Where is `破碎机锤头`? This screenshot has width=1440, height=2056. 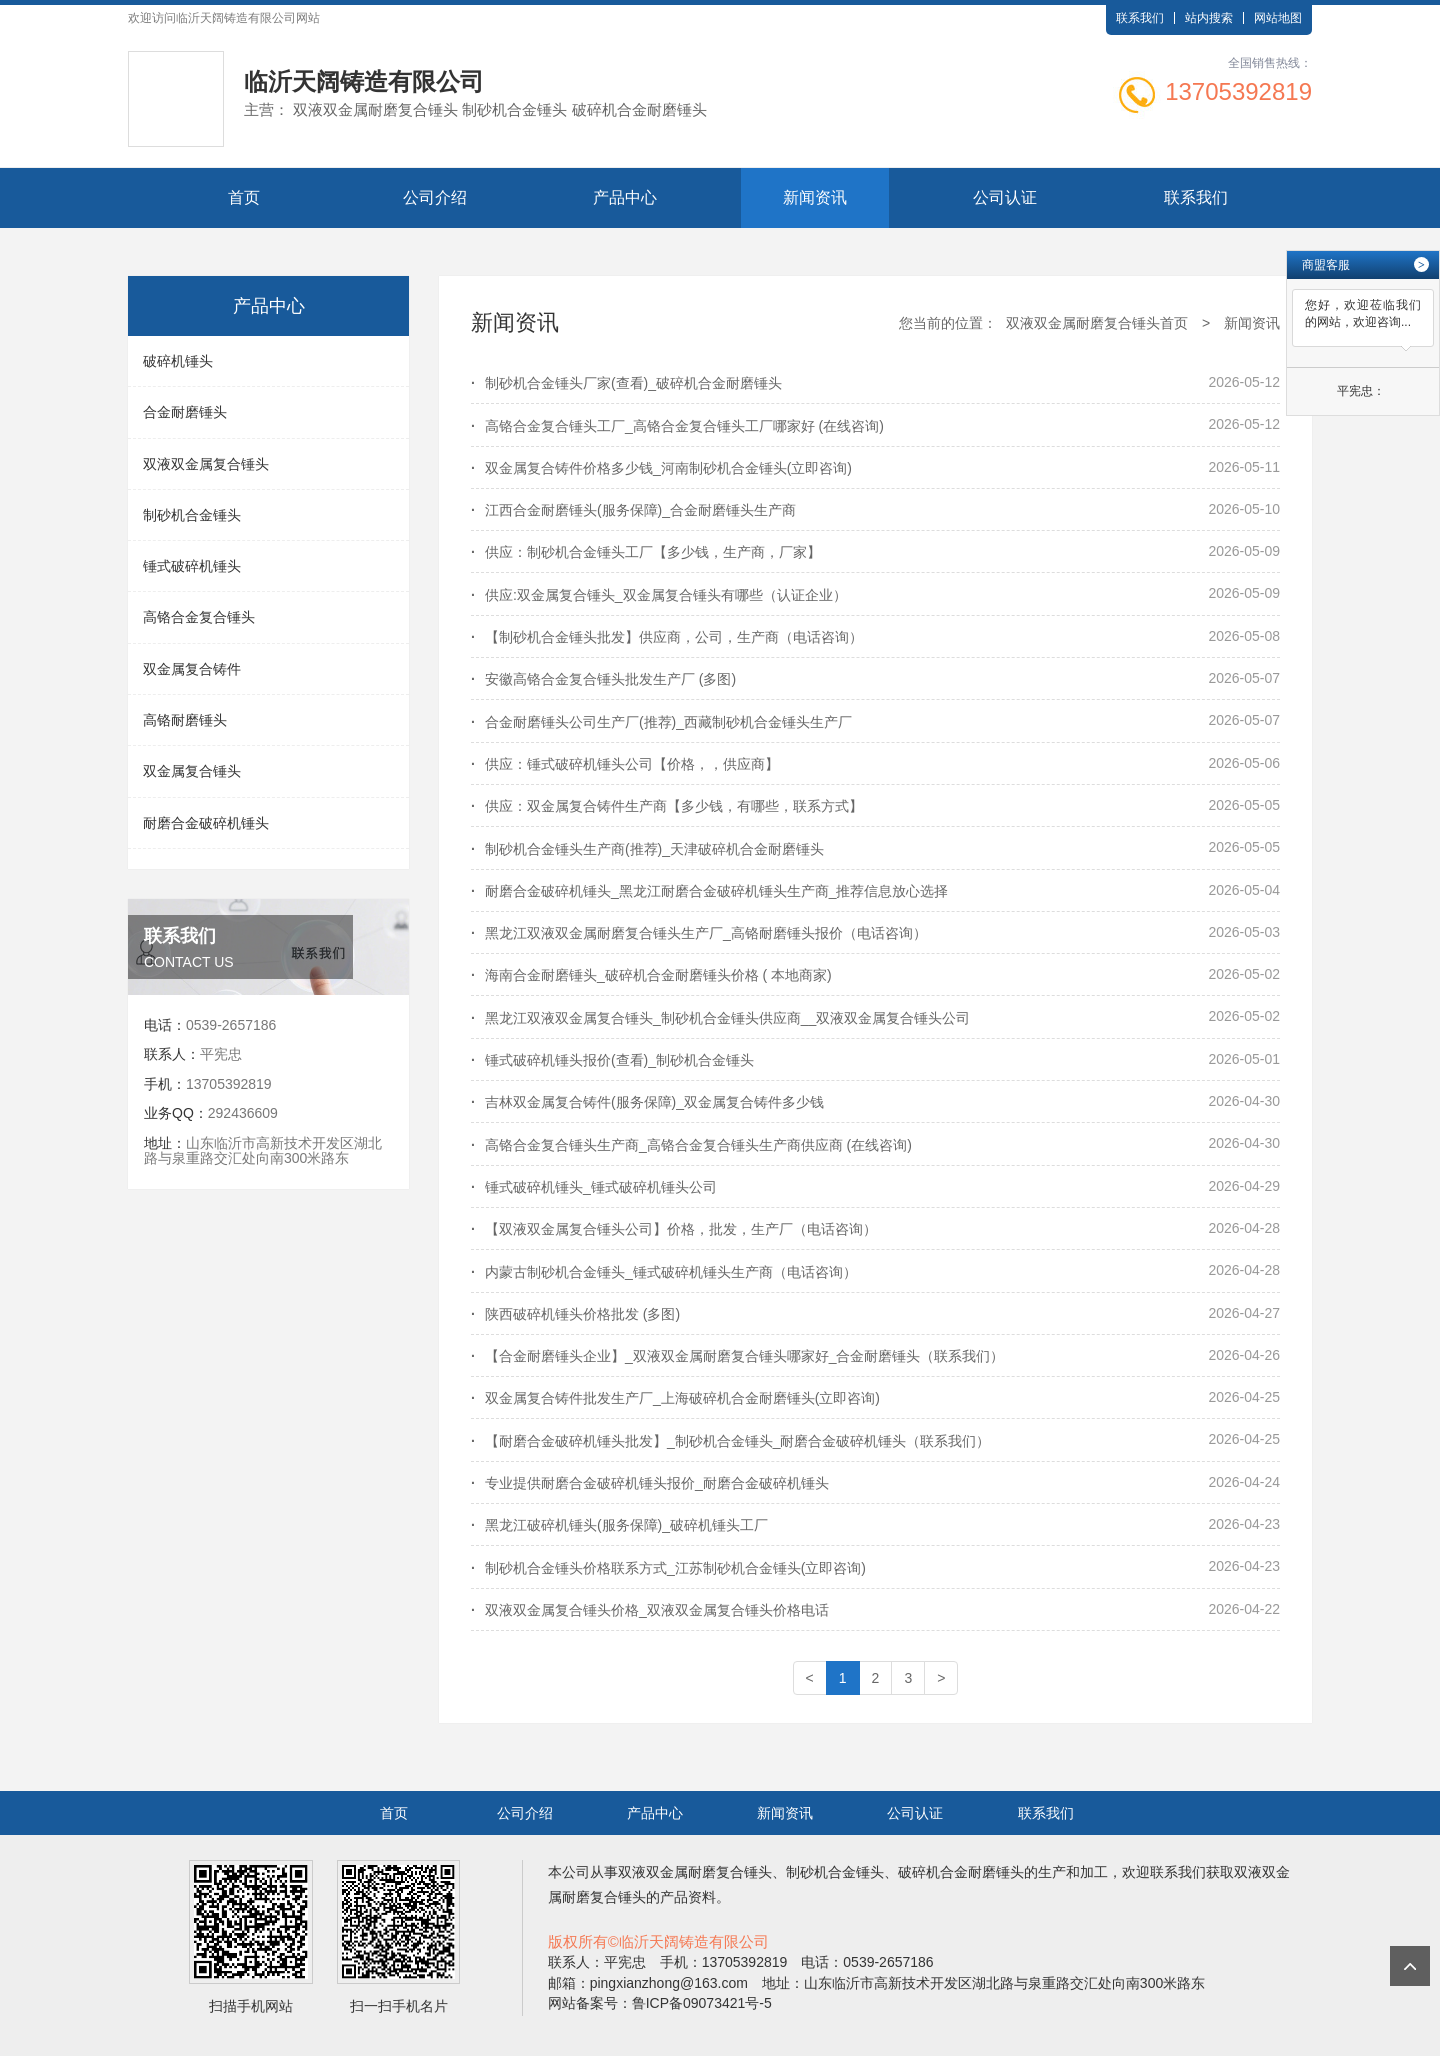 破碎机锤头 is located at coordinates (178, 361).